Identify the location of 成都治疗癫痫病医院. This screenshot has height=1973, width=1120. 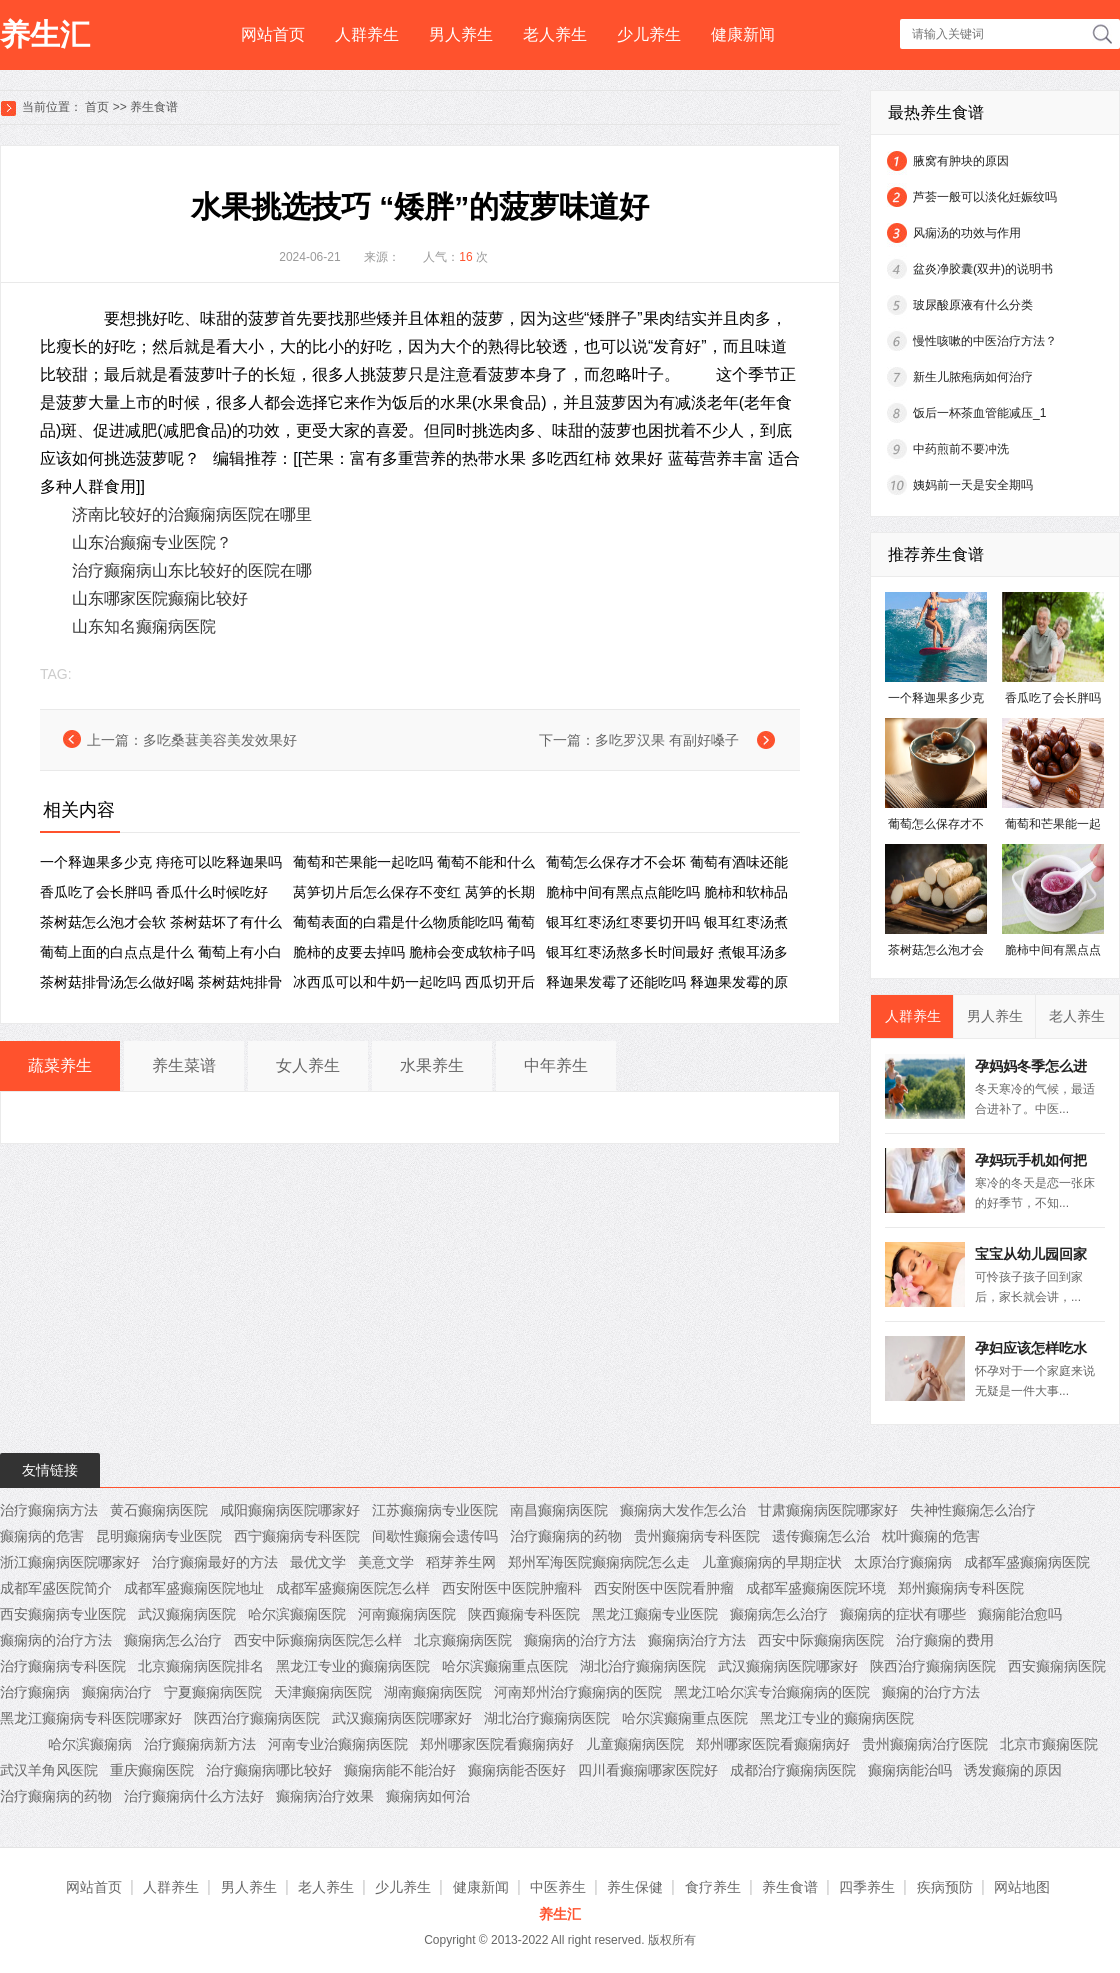
(793, 1770).